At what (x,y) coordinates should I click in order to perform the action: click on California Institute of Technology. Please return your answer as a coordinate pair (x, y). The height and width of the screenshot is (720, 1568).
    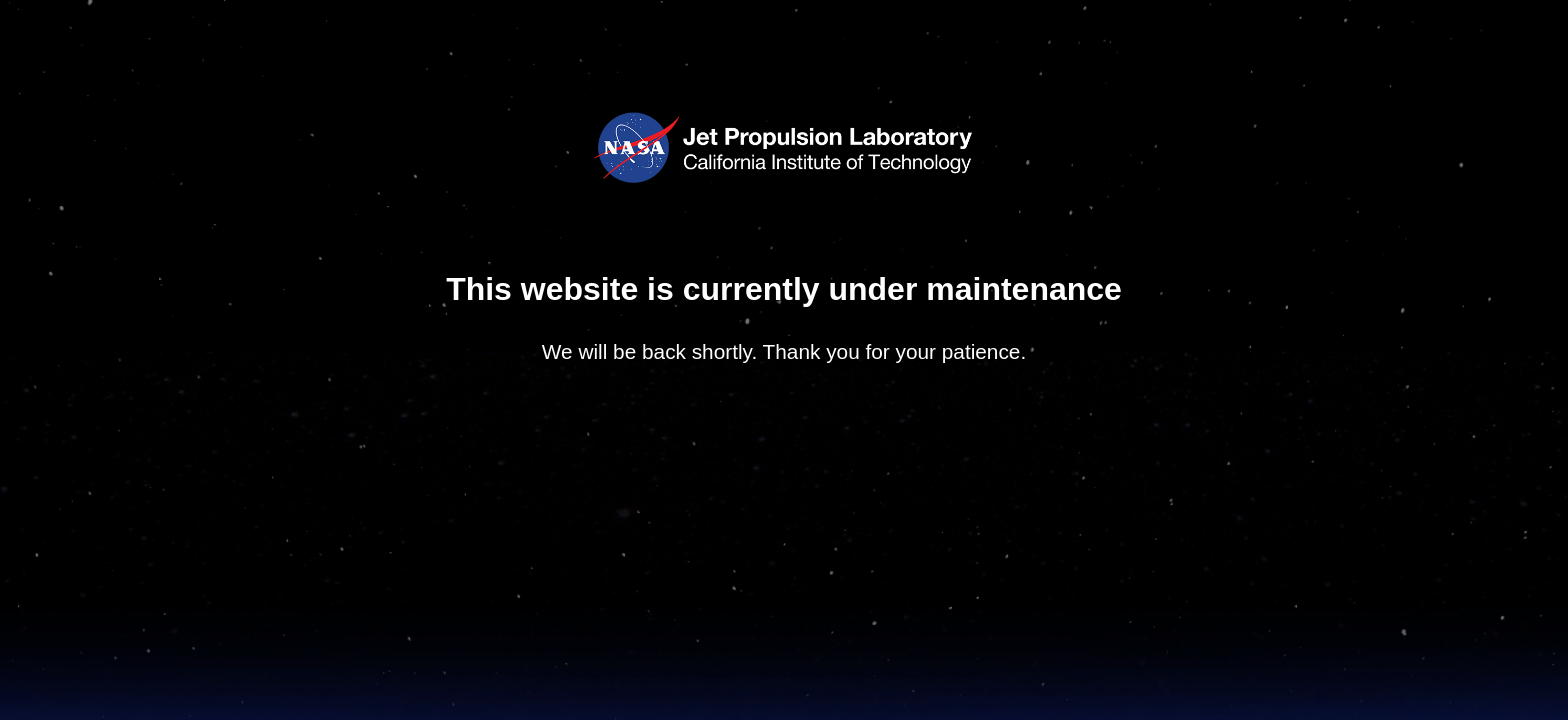
    Looking at the image, I should click on (826, 169).